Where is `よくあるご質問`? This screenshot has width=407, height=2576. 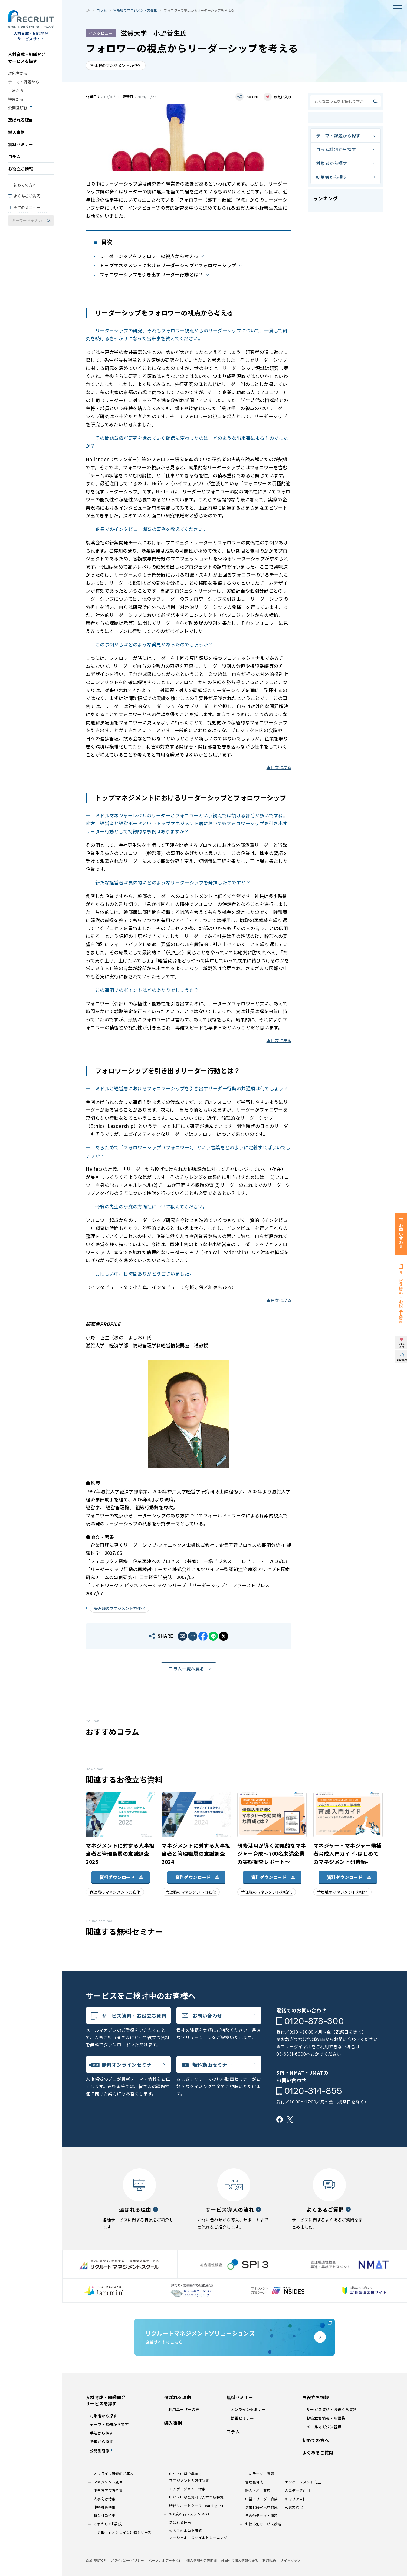
よくあるご質問 is located at coordinates (27, 196).